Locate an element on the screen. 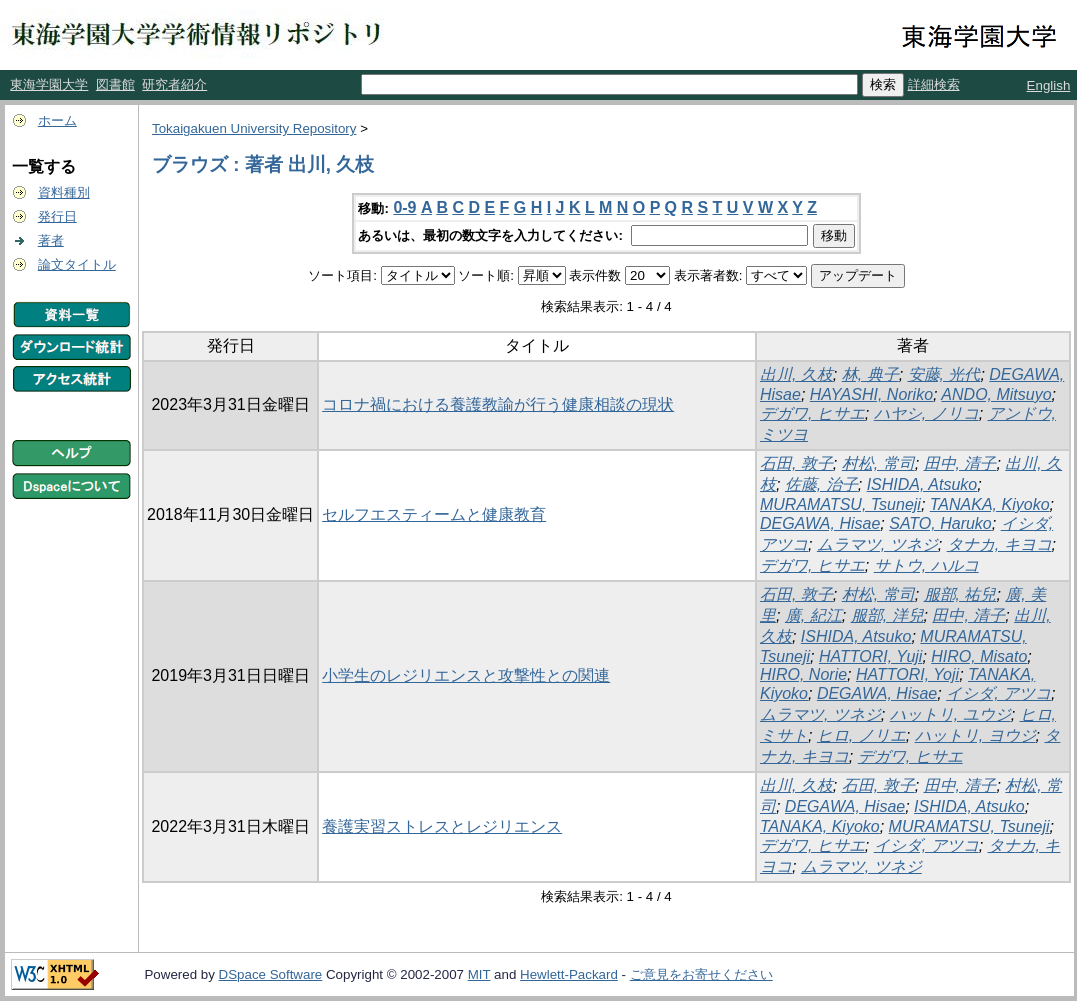  発行日 is located at coordinates (57, 216).